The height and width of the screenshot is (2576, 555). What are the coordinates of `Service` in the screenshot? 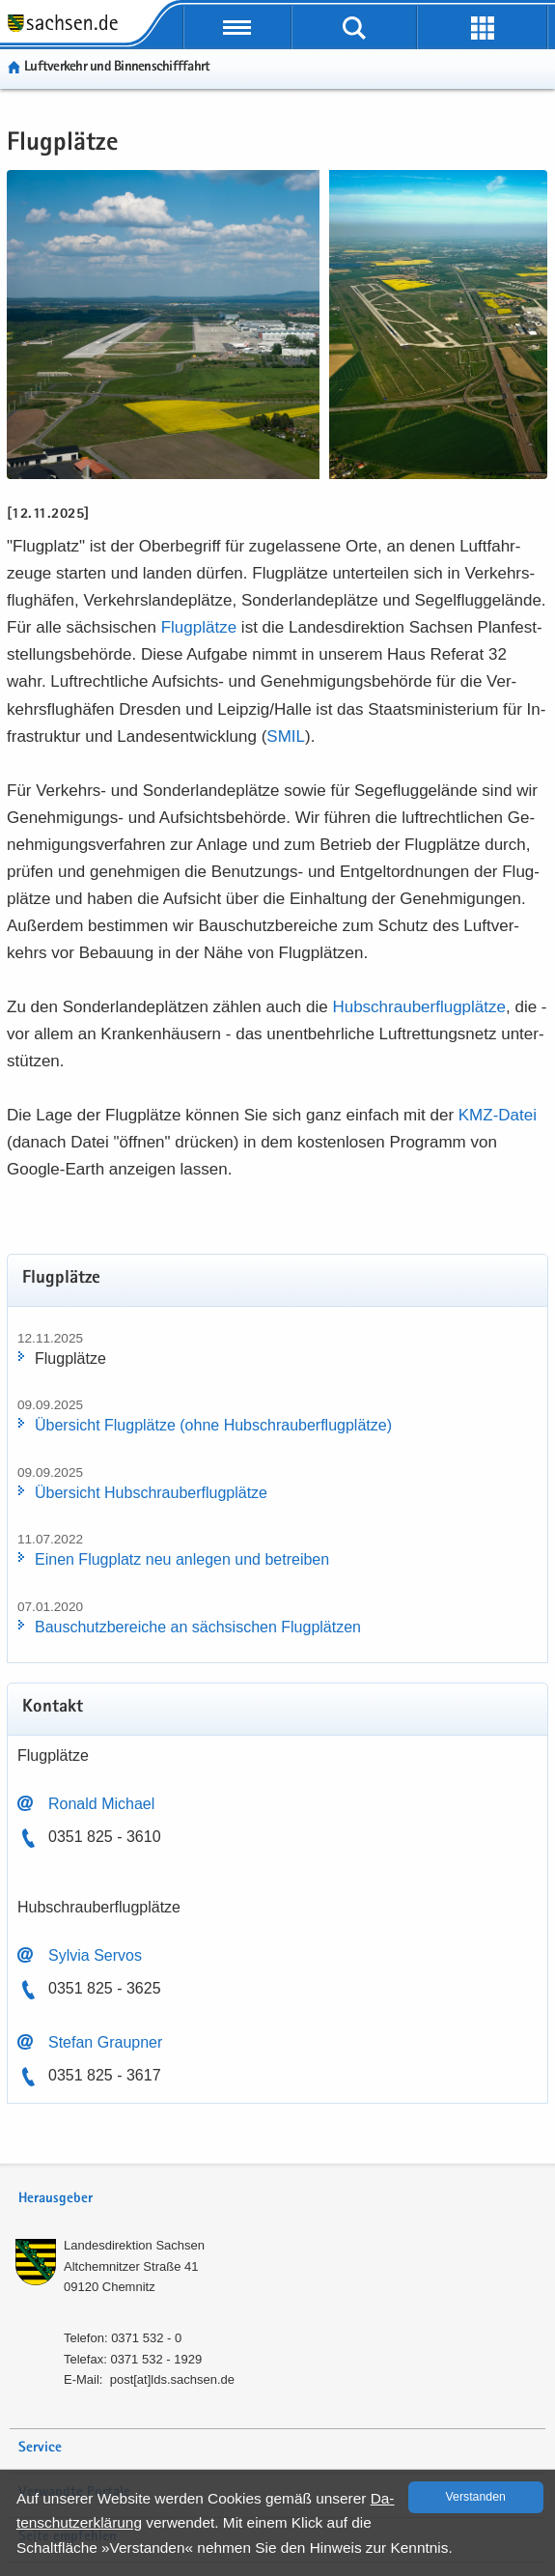 It's located at (40, 2448).